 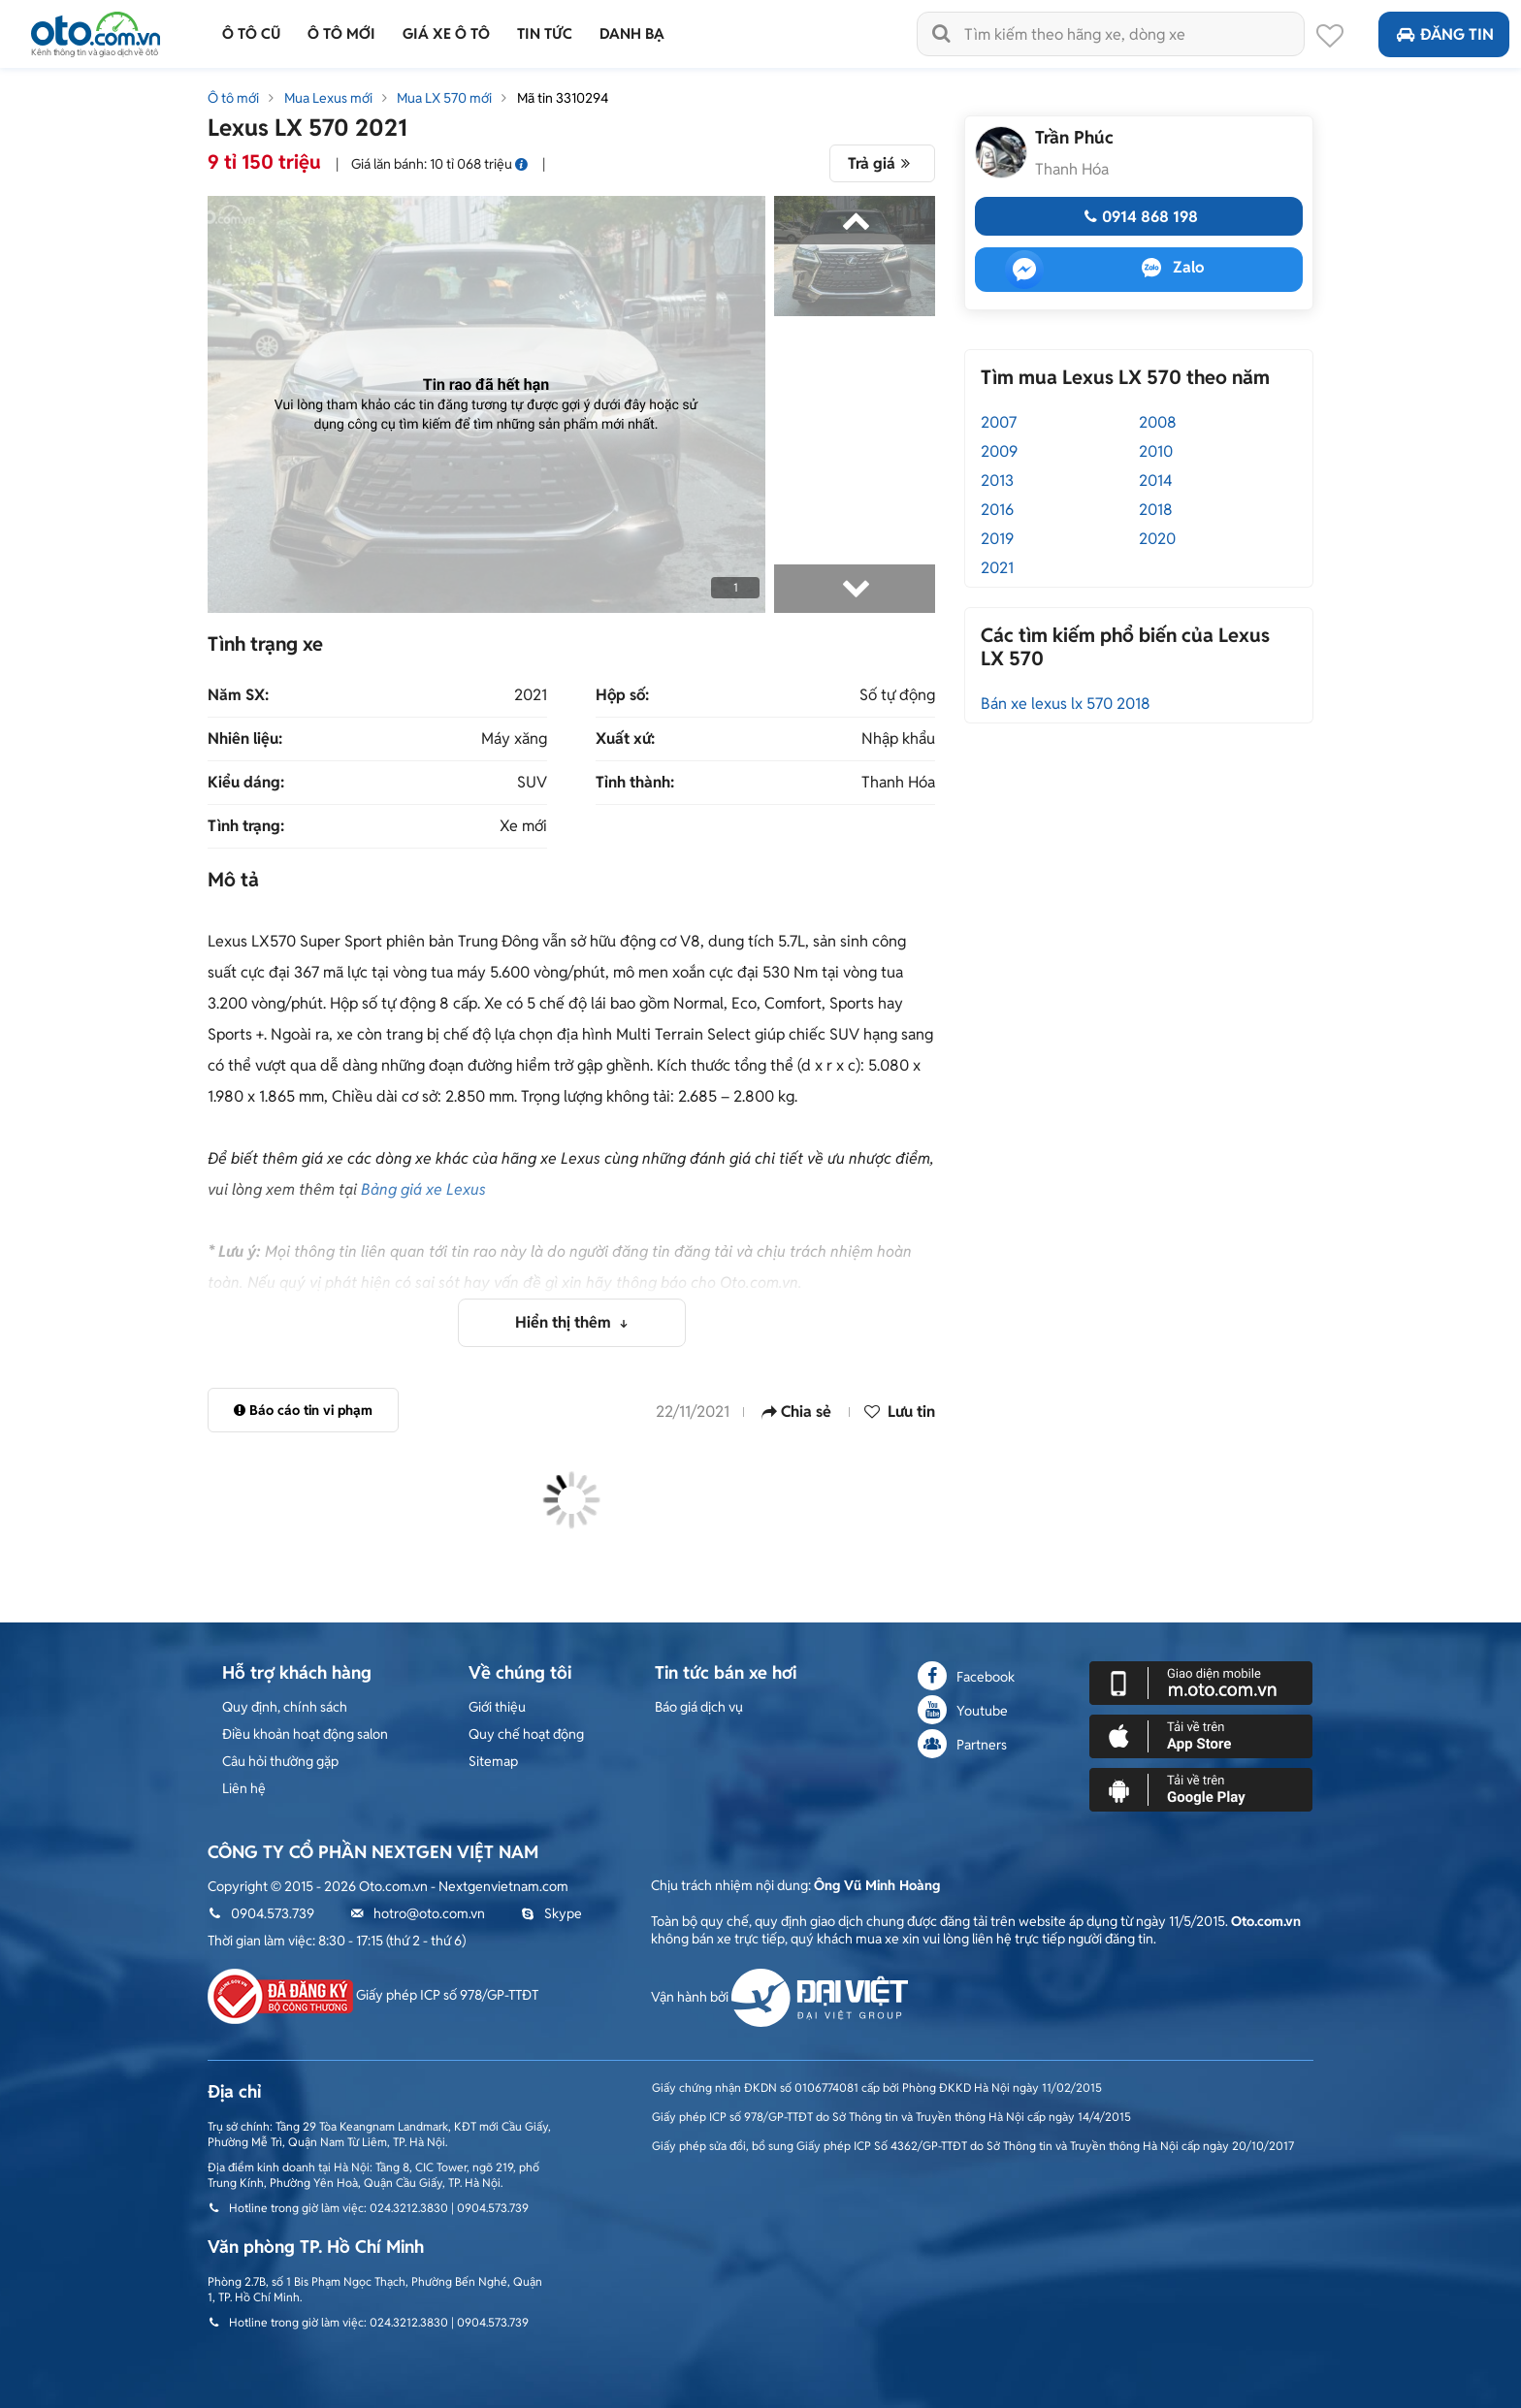 What do you see at coordinates (497, 1707) in the screenshot?
I see `Giới thiệu` at bounding box center [497, 1707].